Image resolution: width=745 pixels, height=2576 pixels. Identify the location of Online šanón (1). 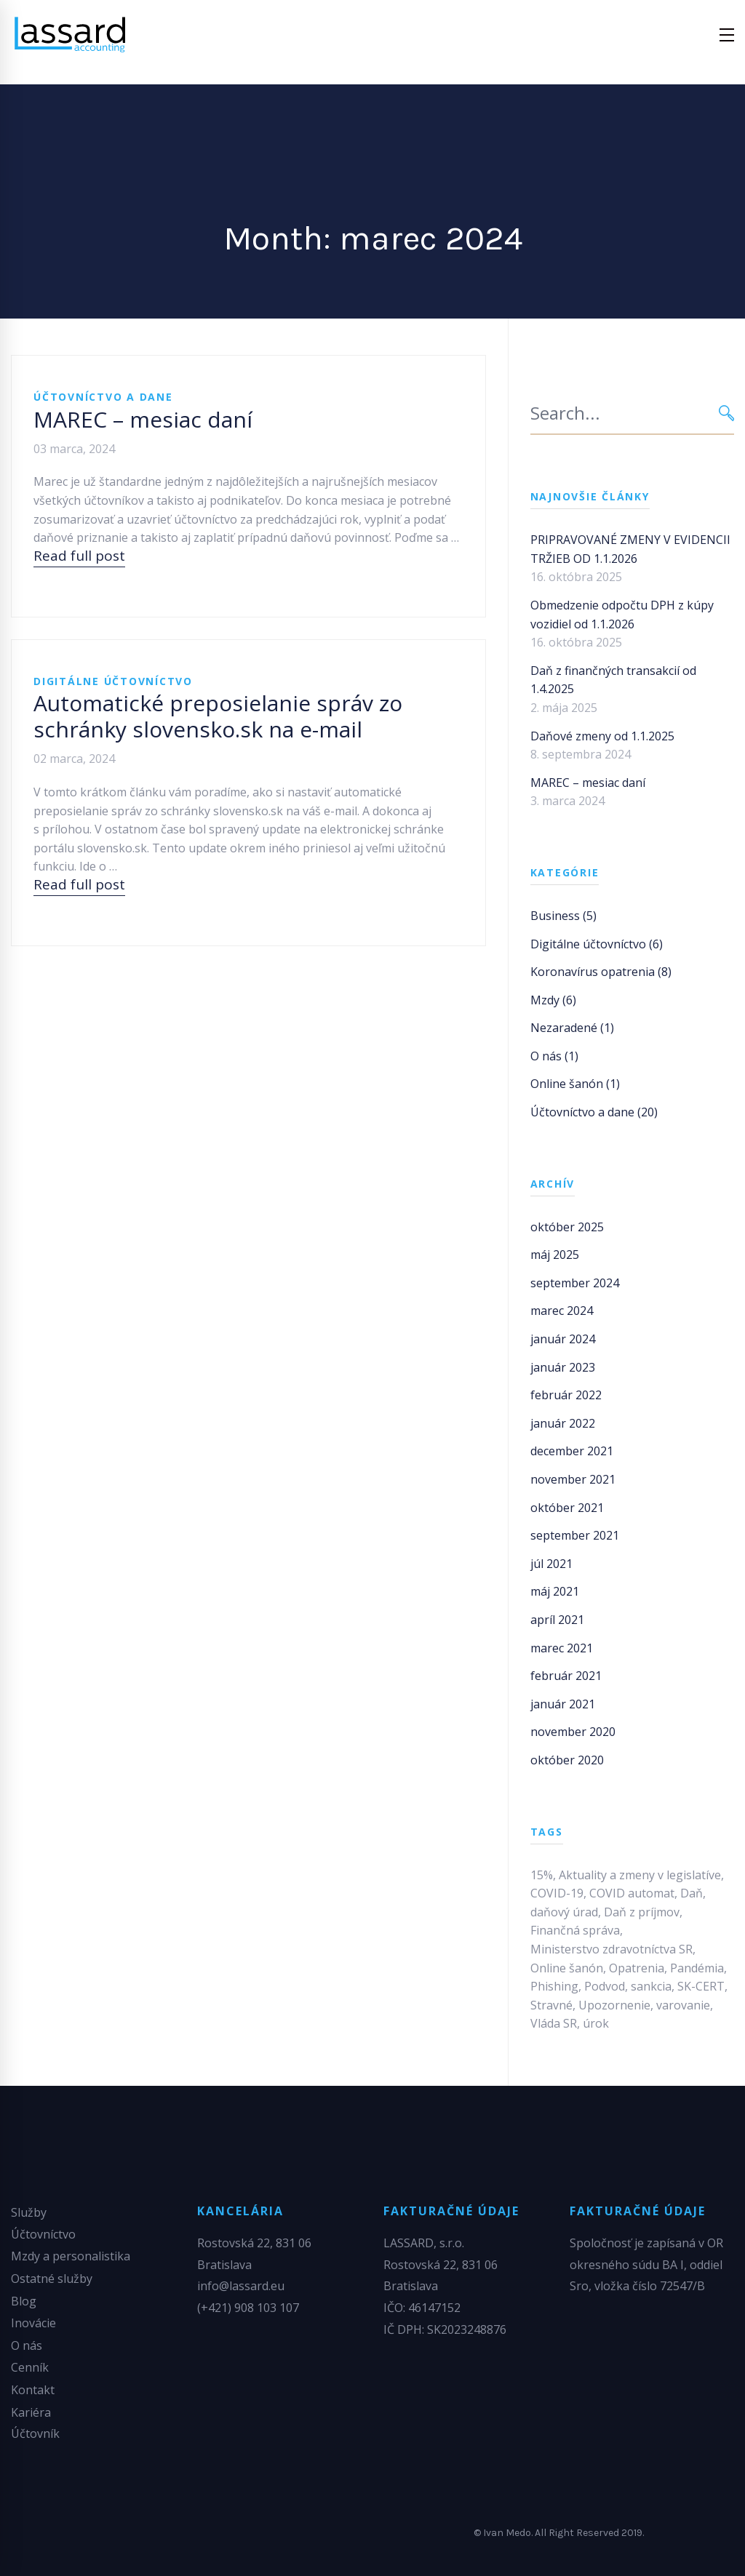
(575, 1084).